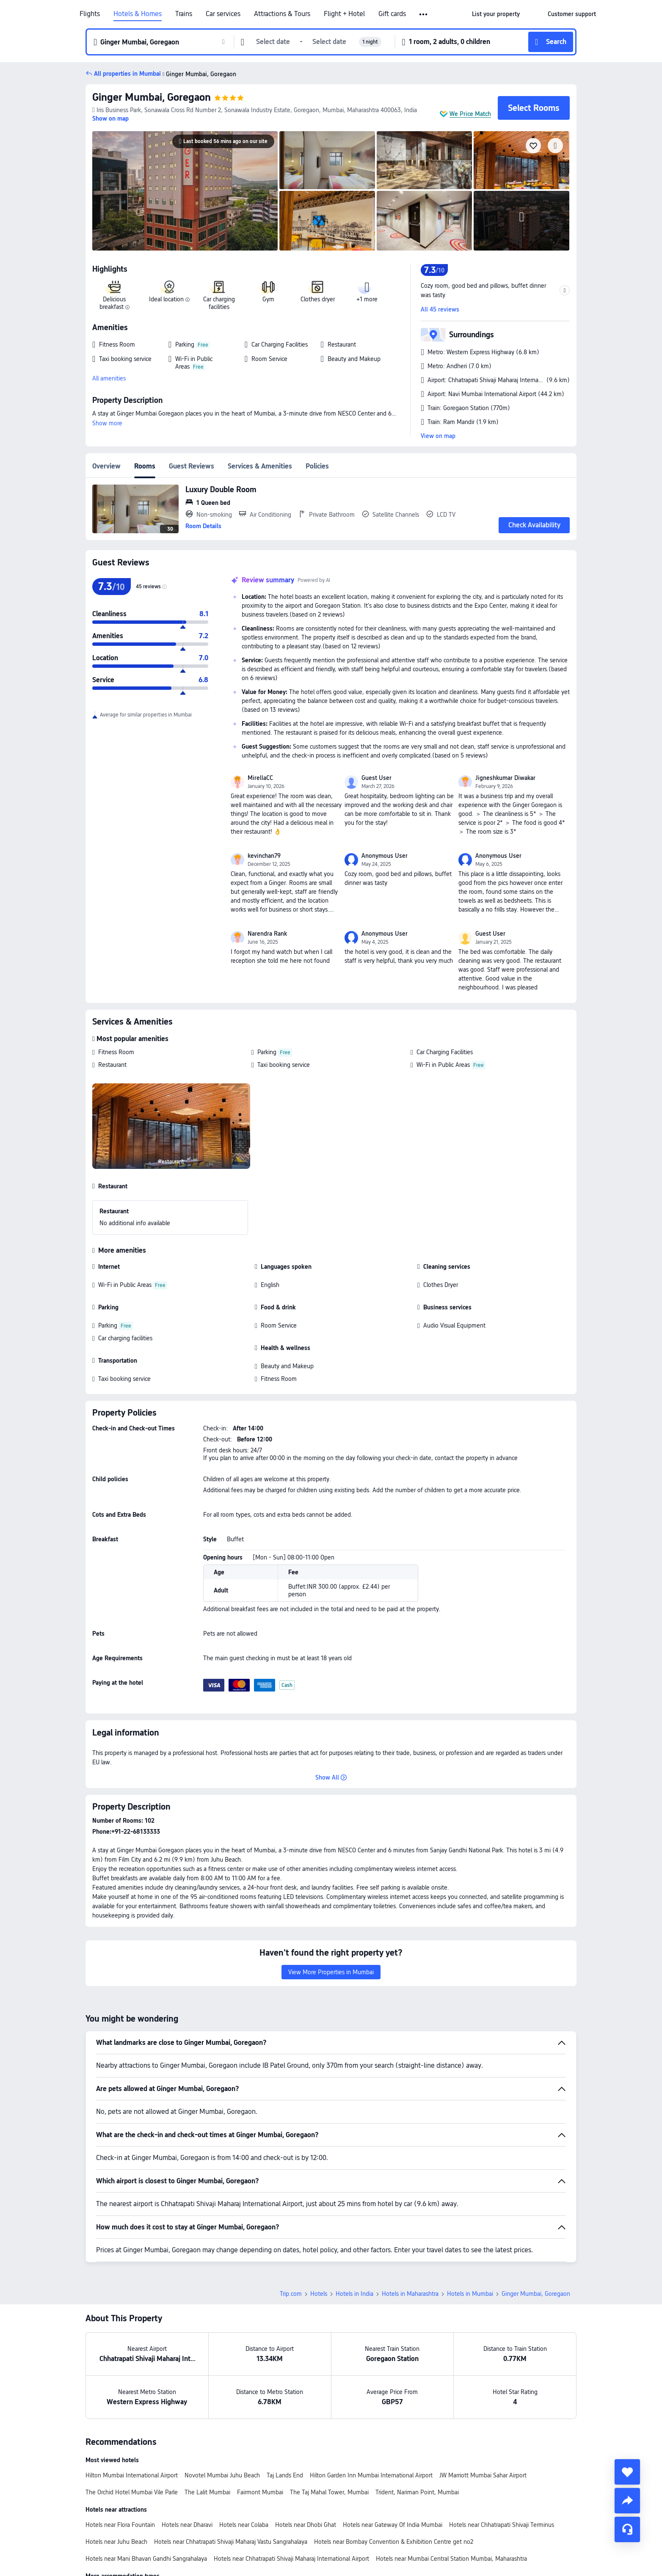  I want to click on [share], so click(627, 2500).